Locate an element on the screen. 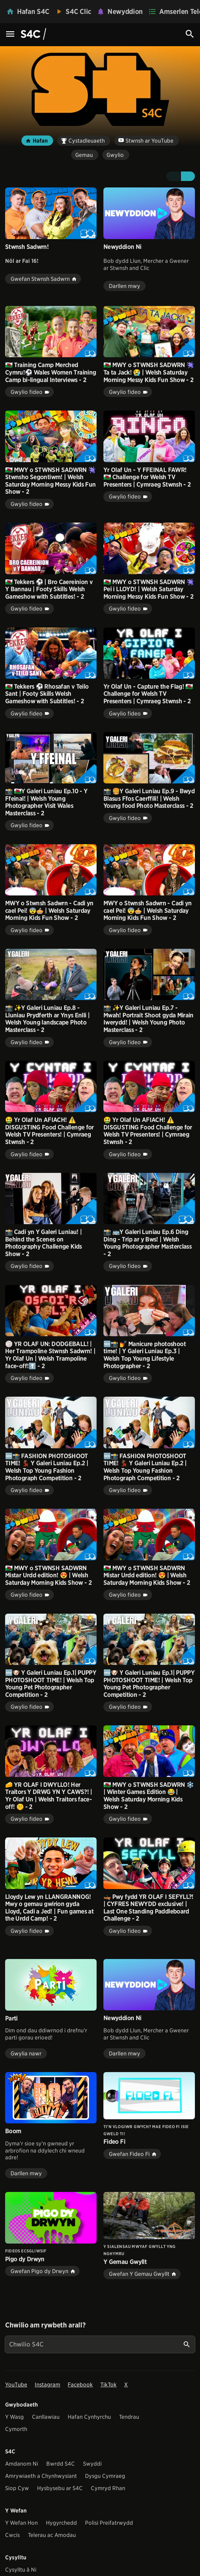 The height and width of the screenshot is (2576, 200). [Menu Icon] is located at coordinates (10, 34).